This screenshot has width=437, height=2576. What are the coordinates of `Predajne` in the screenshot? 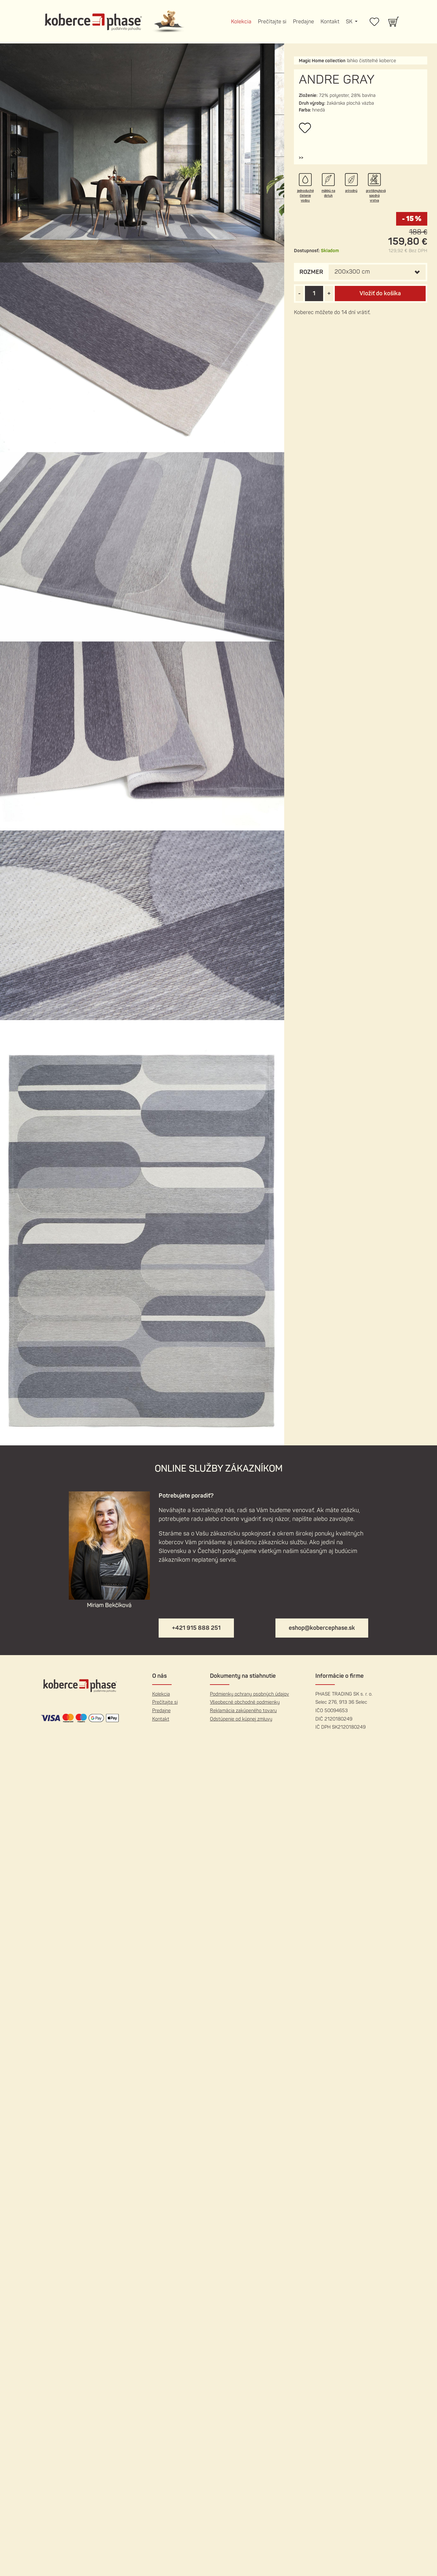 It's located at (303, 21).